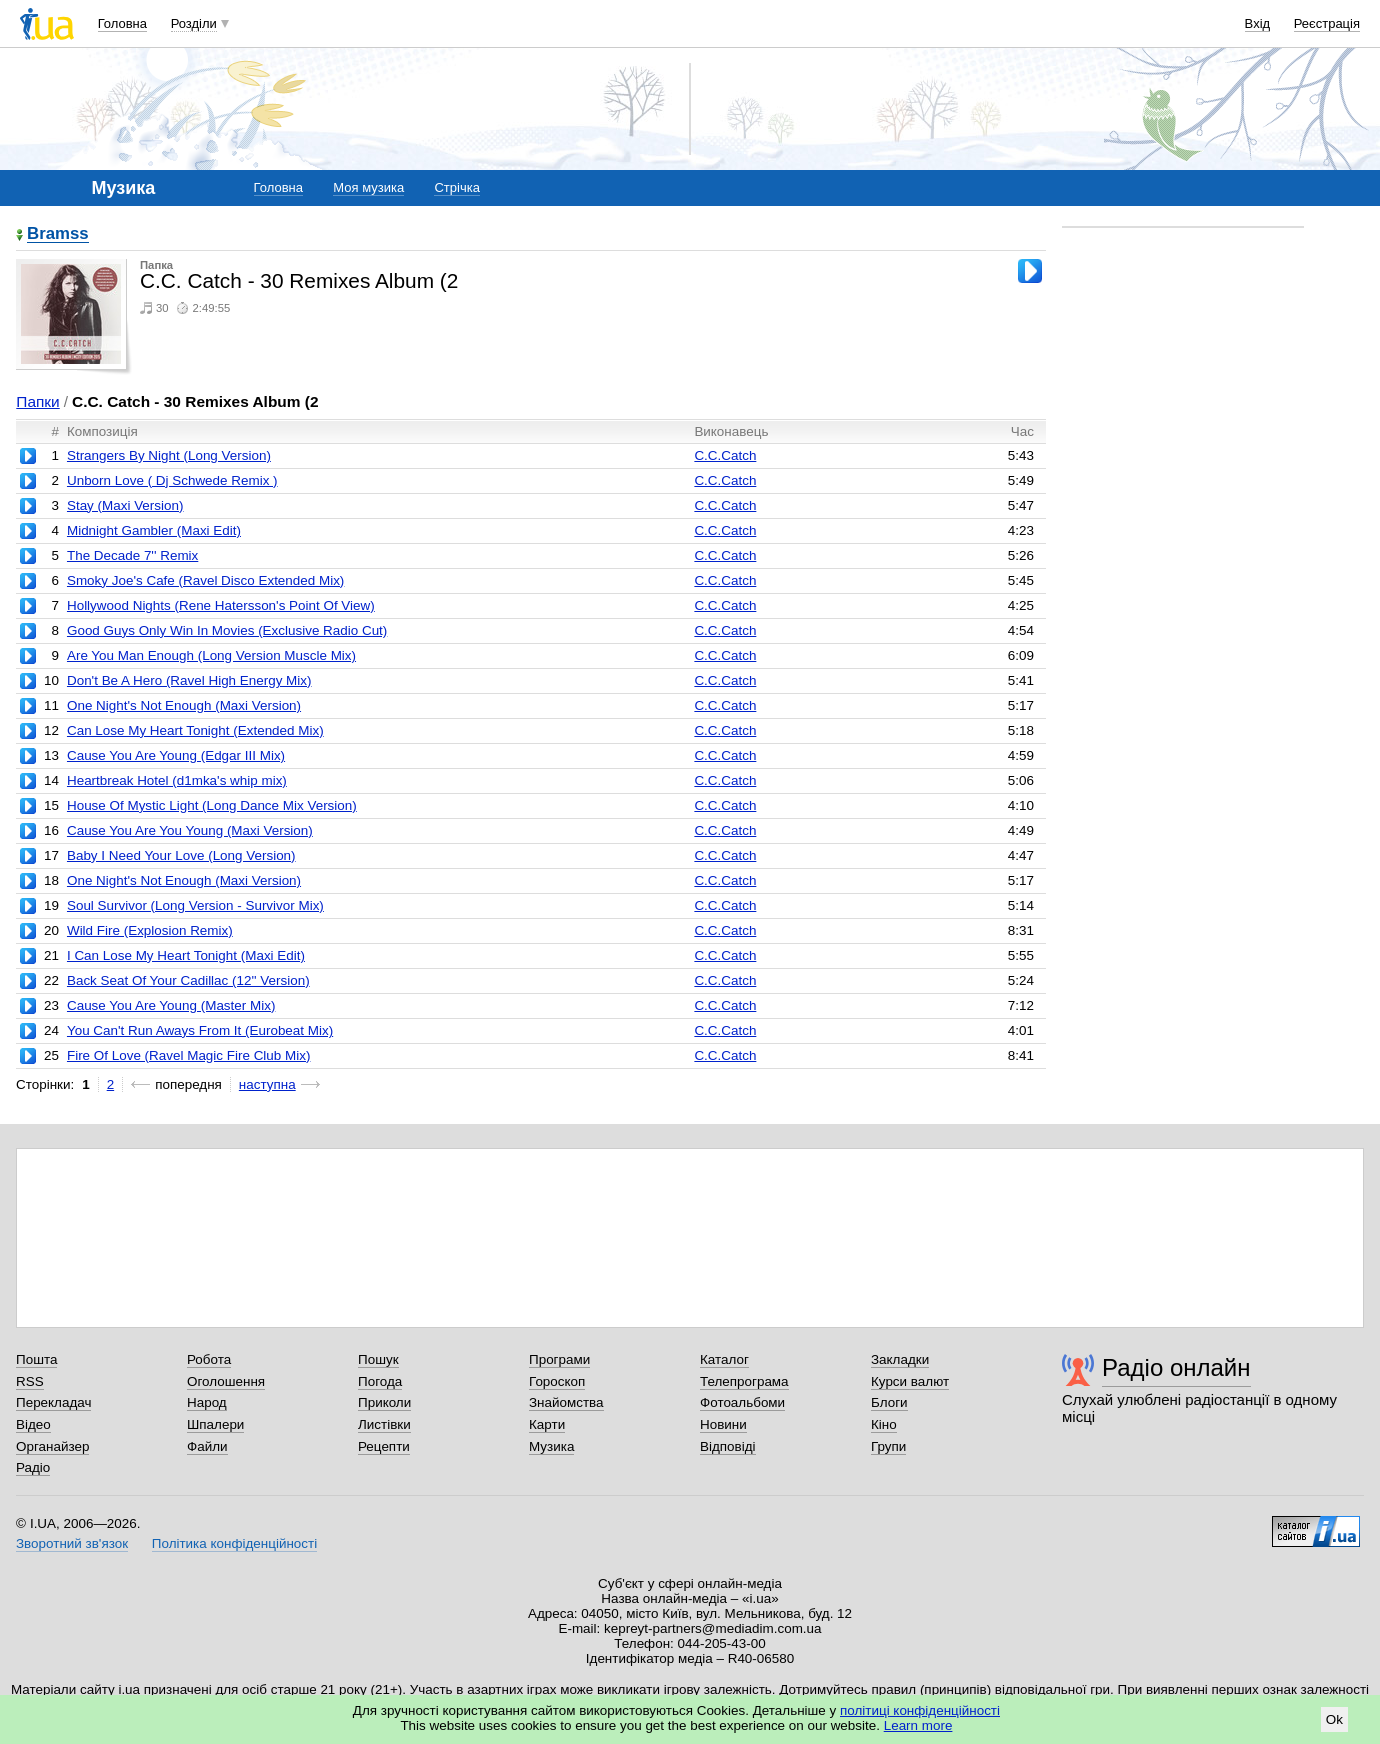 The image size is (1380, 1744). Describe the element at coordinates (188, 980) in the screenshot. I see `Back Seat Of Your Cadillac (12'' Version)` at that location.